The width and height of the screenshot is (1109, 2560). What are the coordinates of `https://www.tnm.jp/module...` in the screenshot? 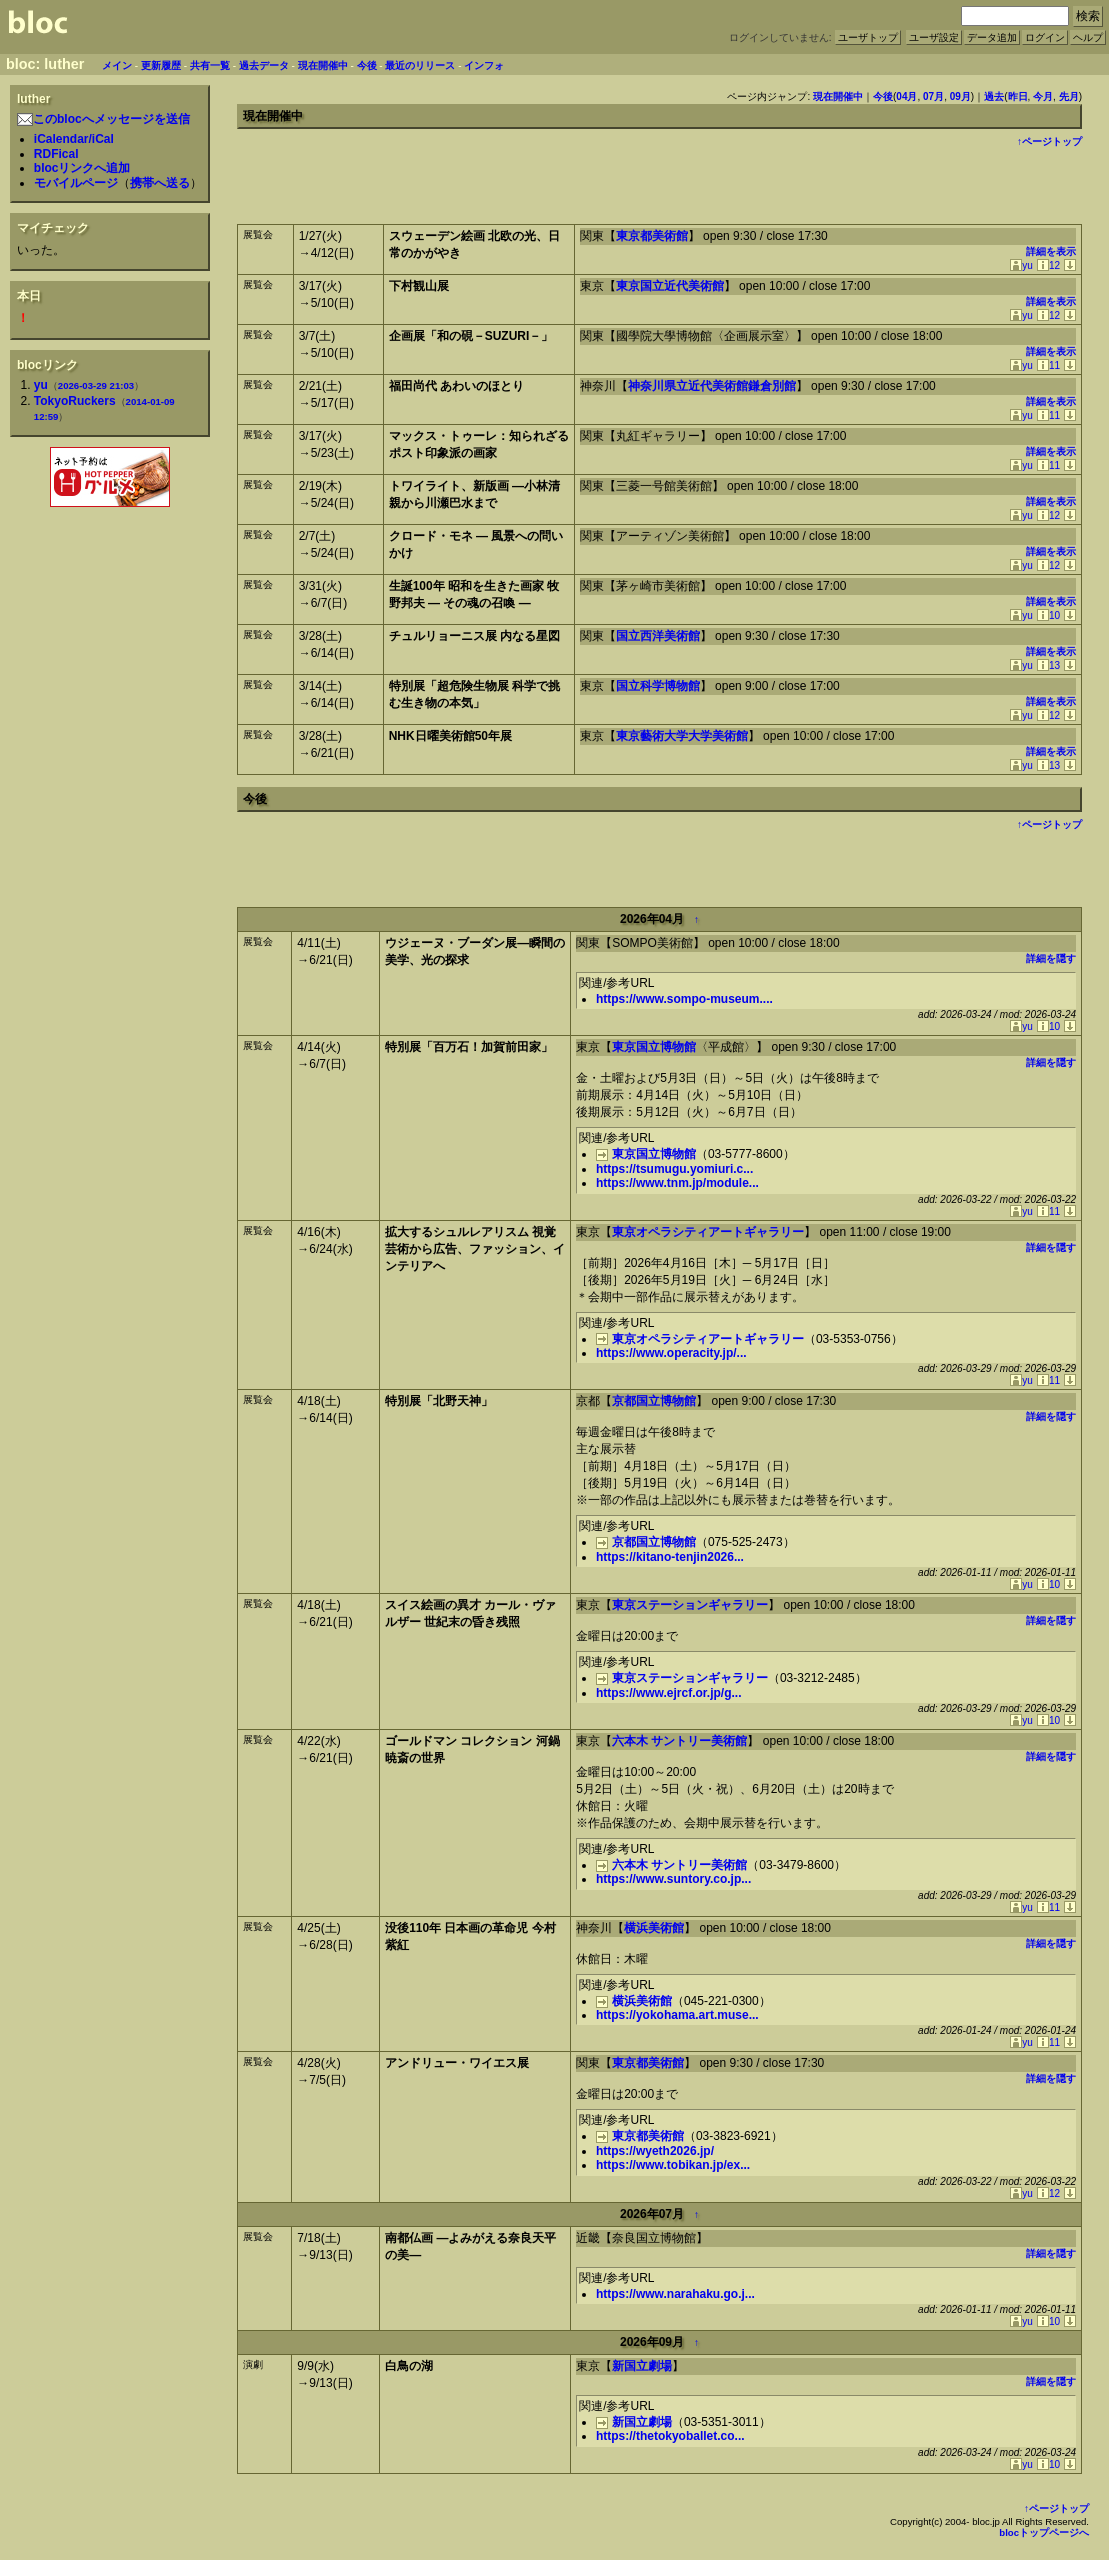 It's located at (677, 1183).